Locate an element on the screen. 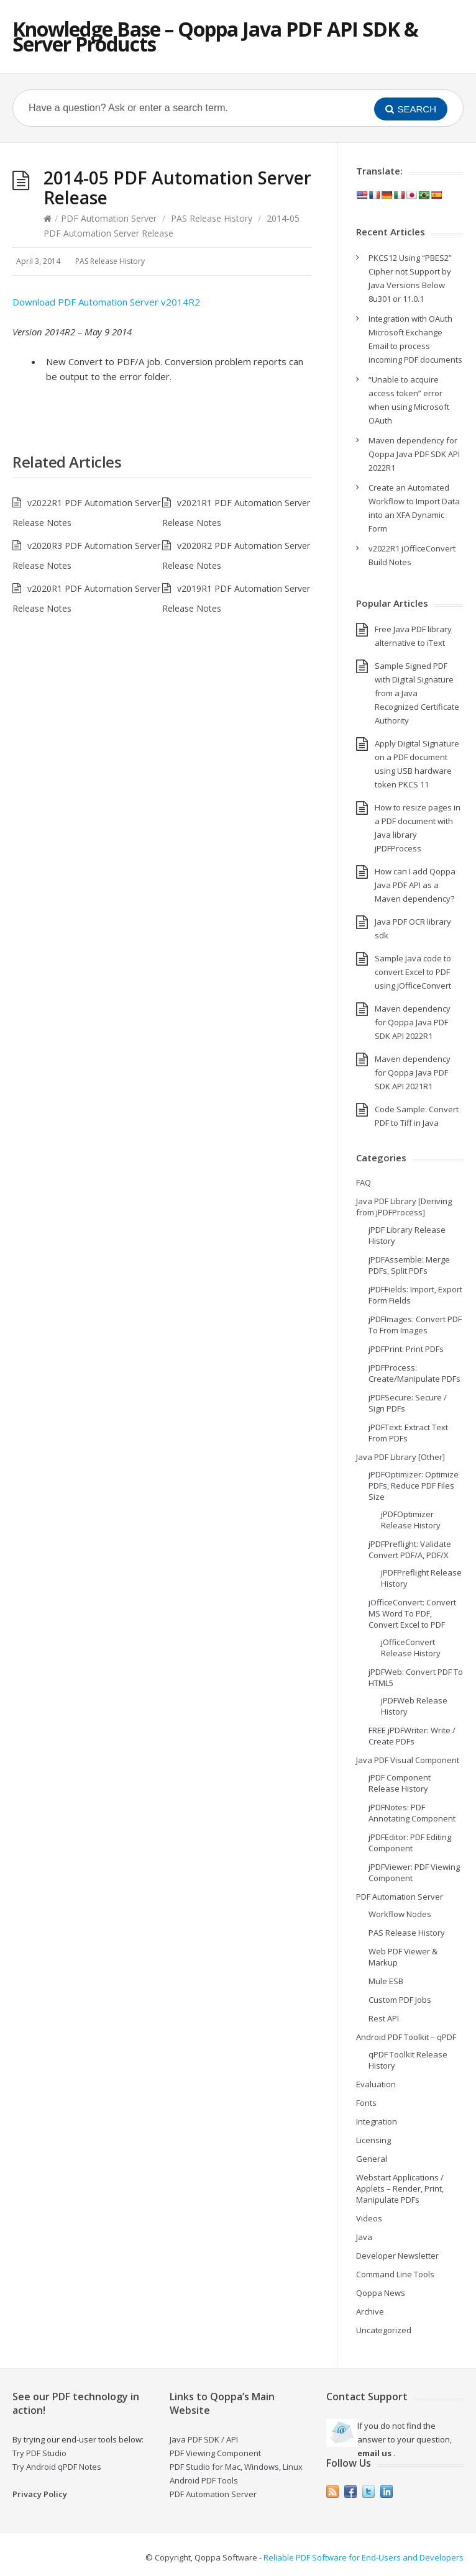 Image resolution: width=476 pixels, height=2576 pixels. Java PDF Visual Component is located at coordinates (407, 1760).